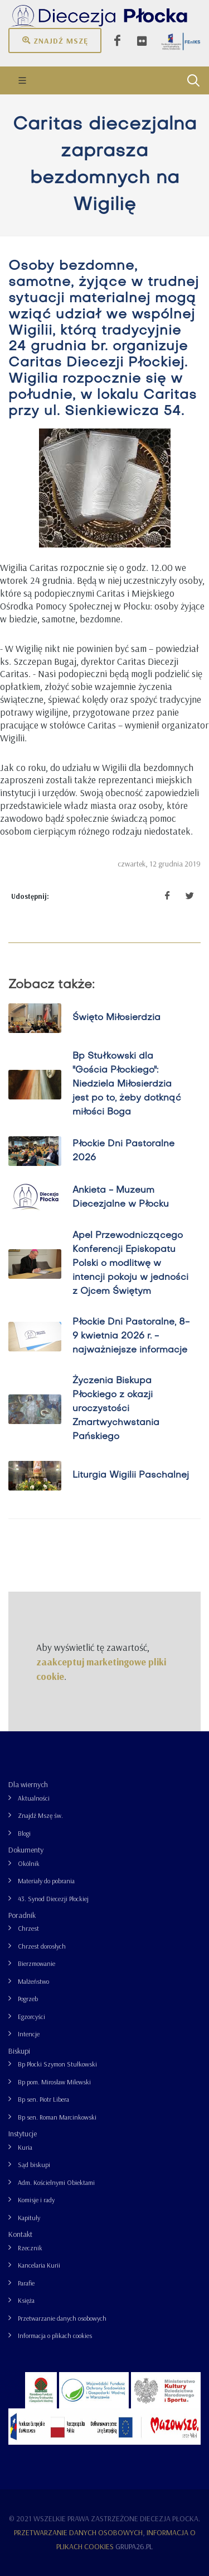 Image resolution: width=209 pixels, height=2576 pixels. Describe the element at coordinates (36, 1963) in the screenshot. I see `Bierzmowanie` at that location.